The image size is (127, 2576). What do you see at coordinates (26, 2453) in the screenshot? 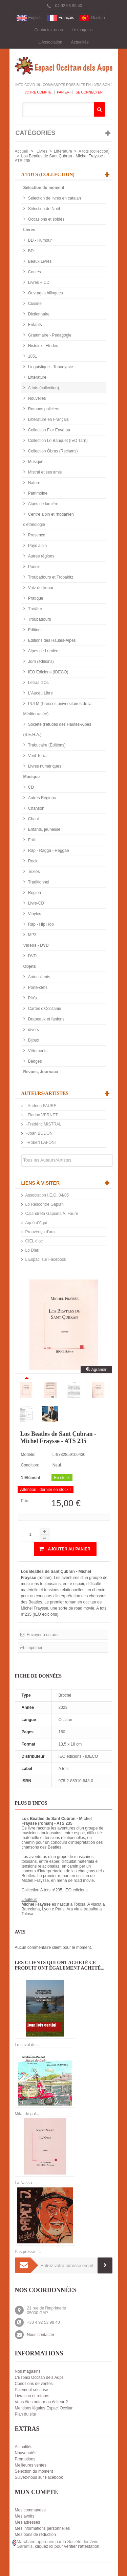
I see `Nouveautés` at bounding box center [26, 2453].